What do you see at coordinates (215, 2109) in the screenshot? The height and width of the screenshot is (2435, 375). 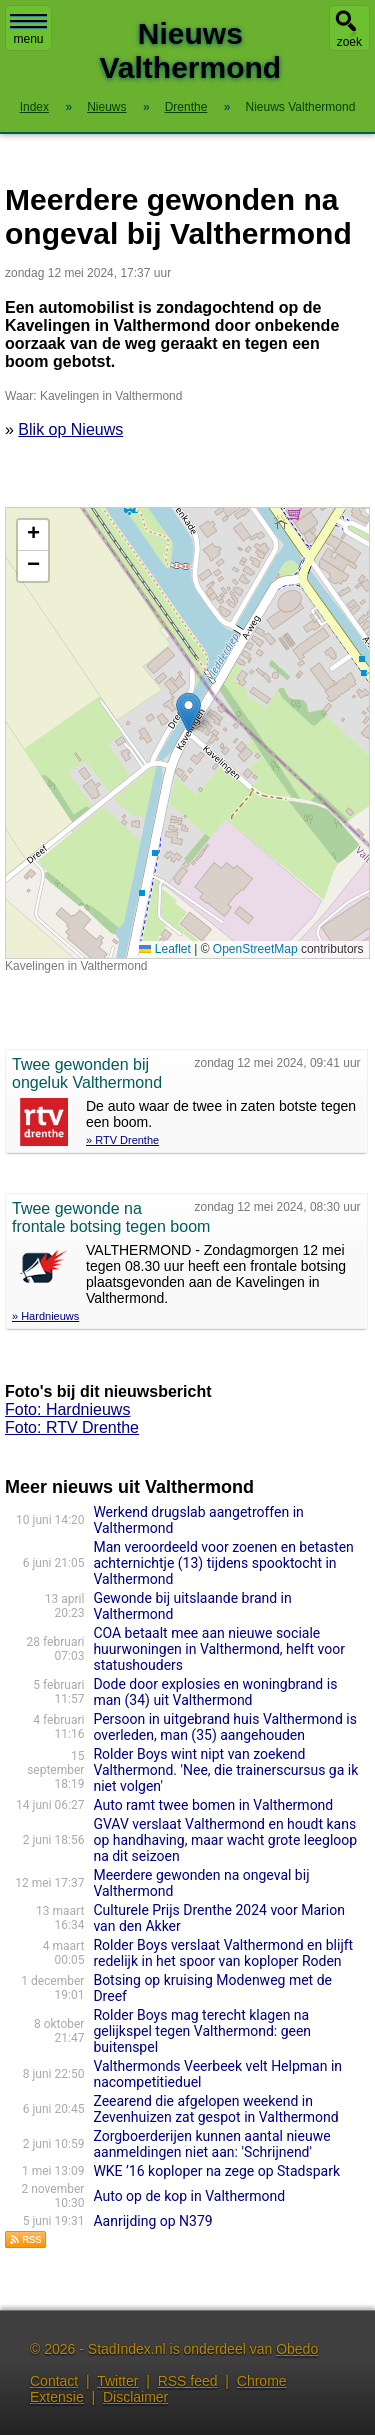 I see `Zeearend die afgelopen weekend in Zevenhuizen zat gespot in Valthermond` at bounding box center [215, 2109].